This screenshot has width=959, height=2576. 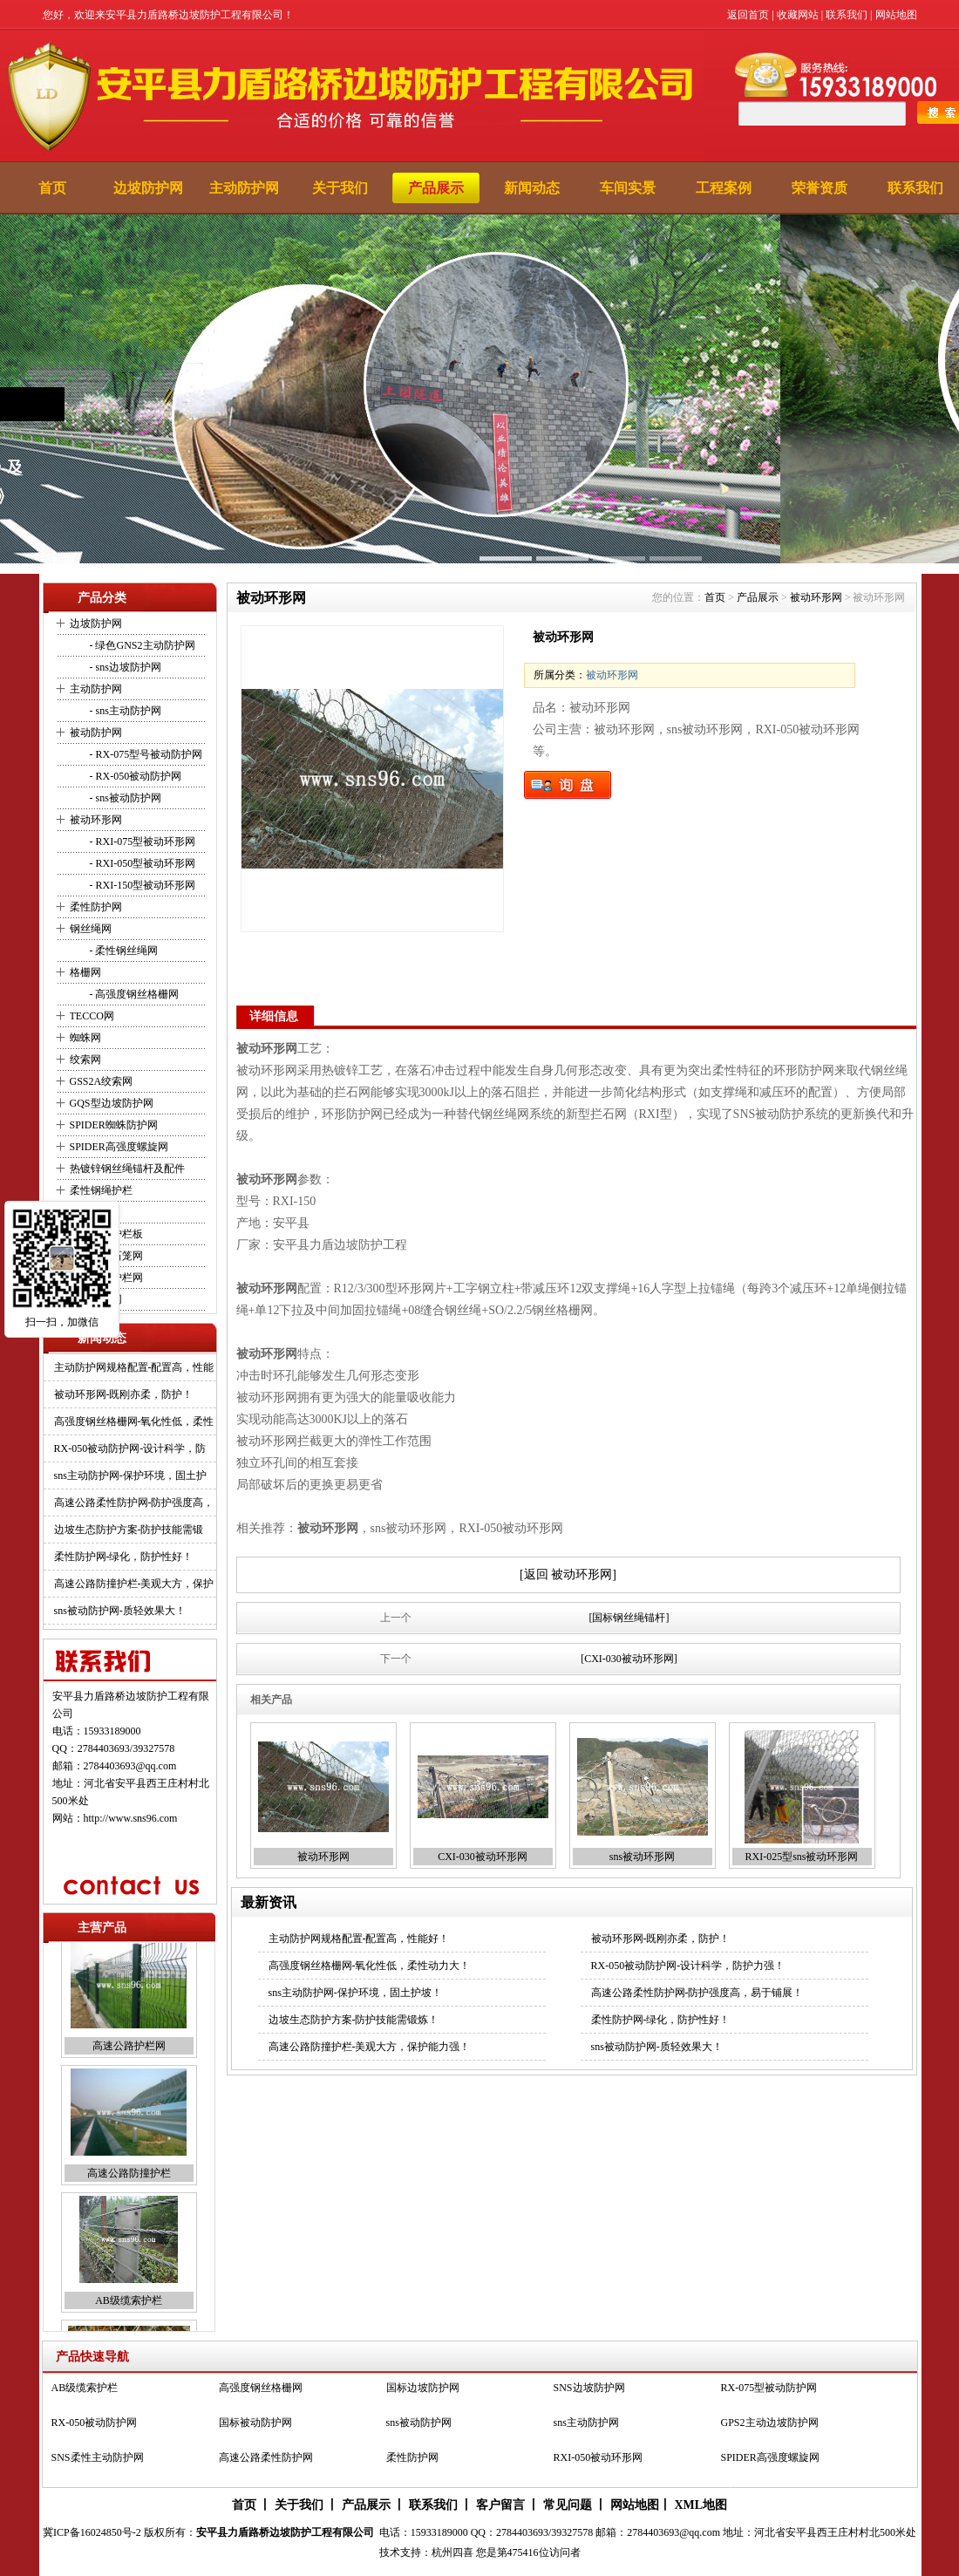 I want to click on 首页, so click(x=52, y=188).